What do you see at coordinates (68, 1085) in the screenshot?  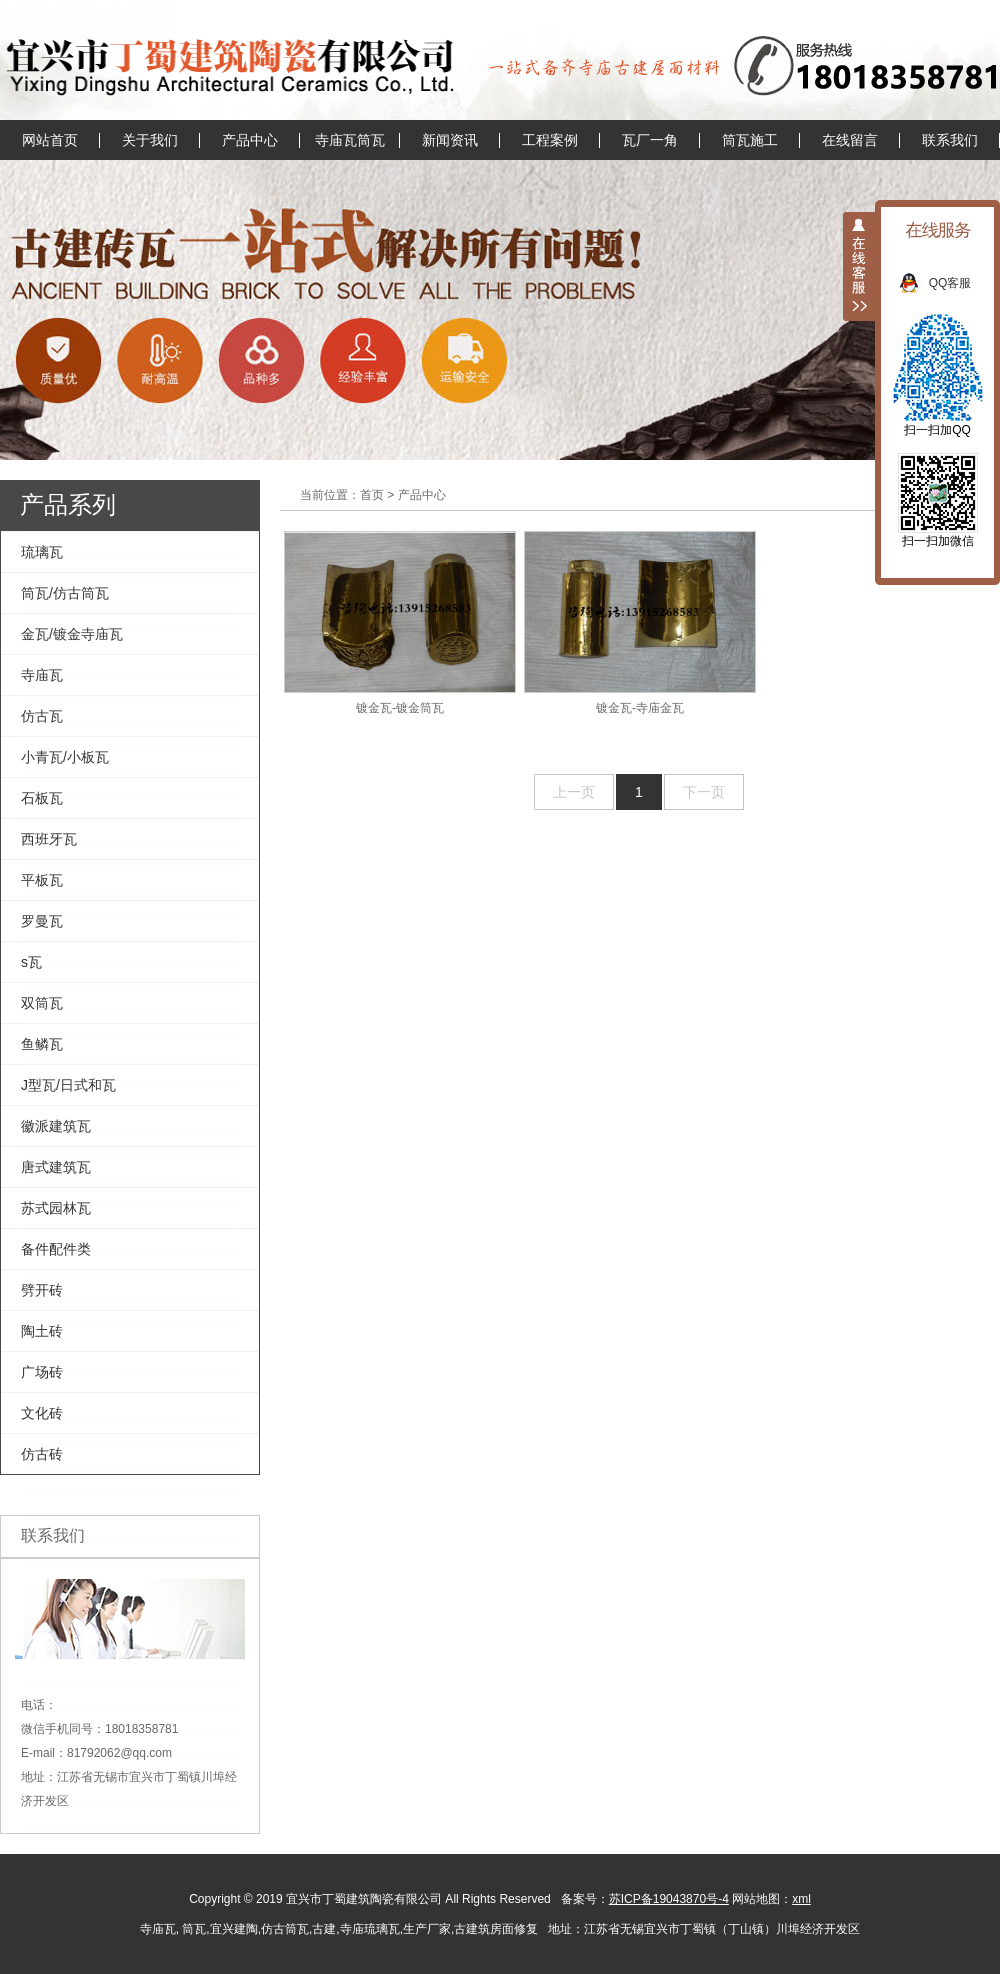 I see `J型瓦/日式和瓦` at bounding box center [68, 1085].